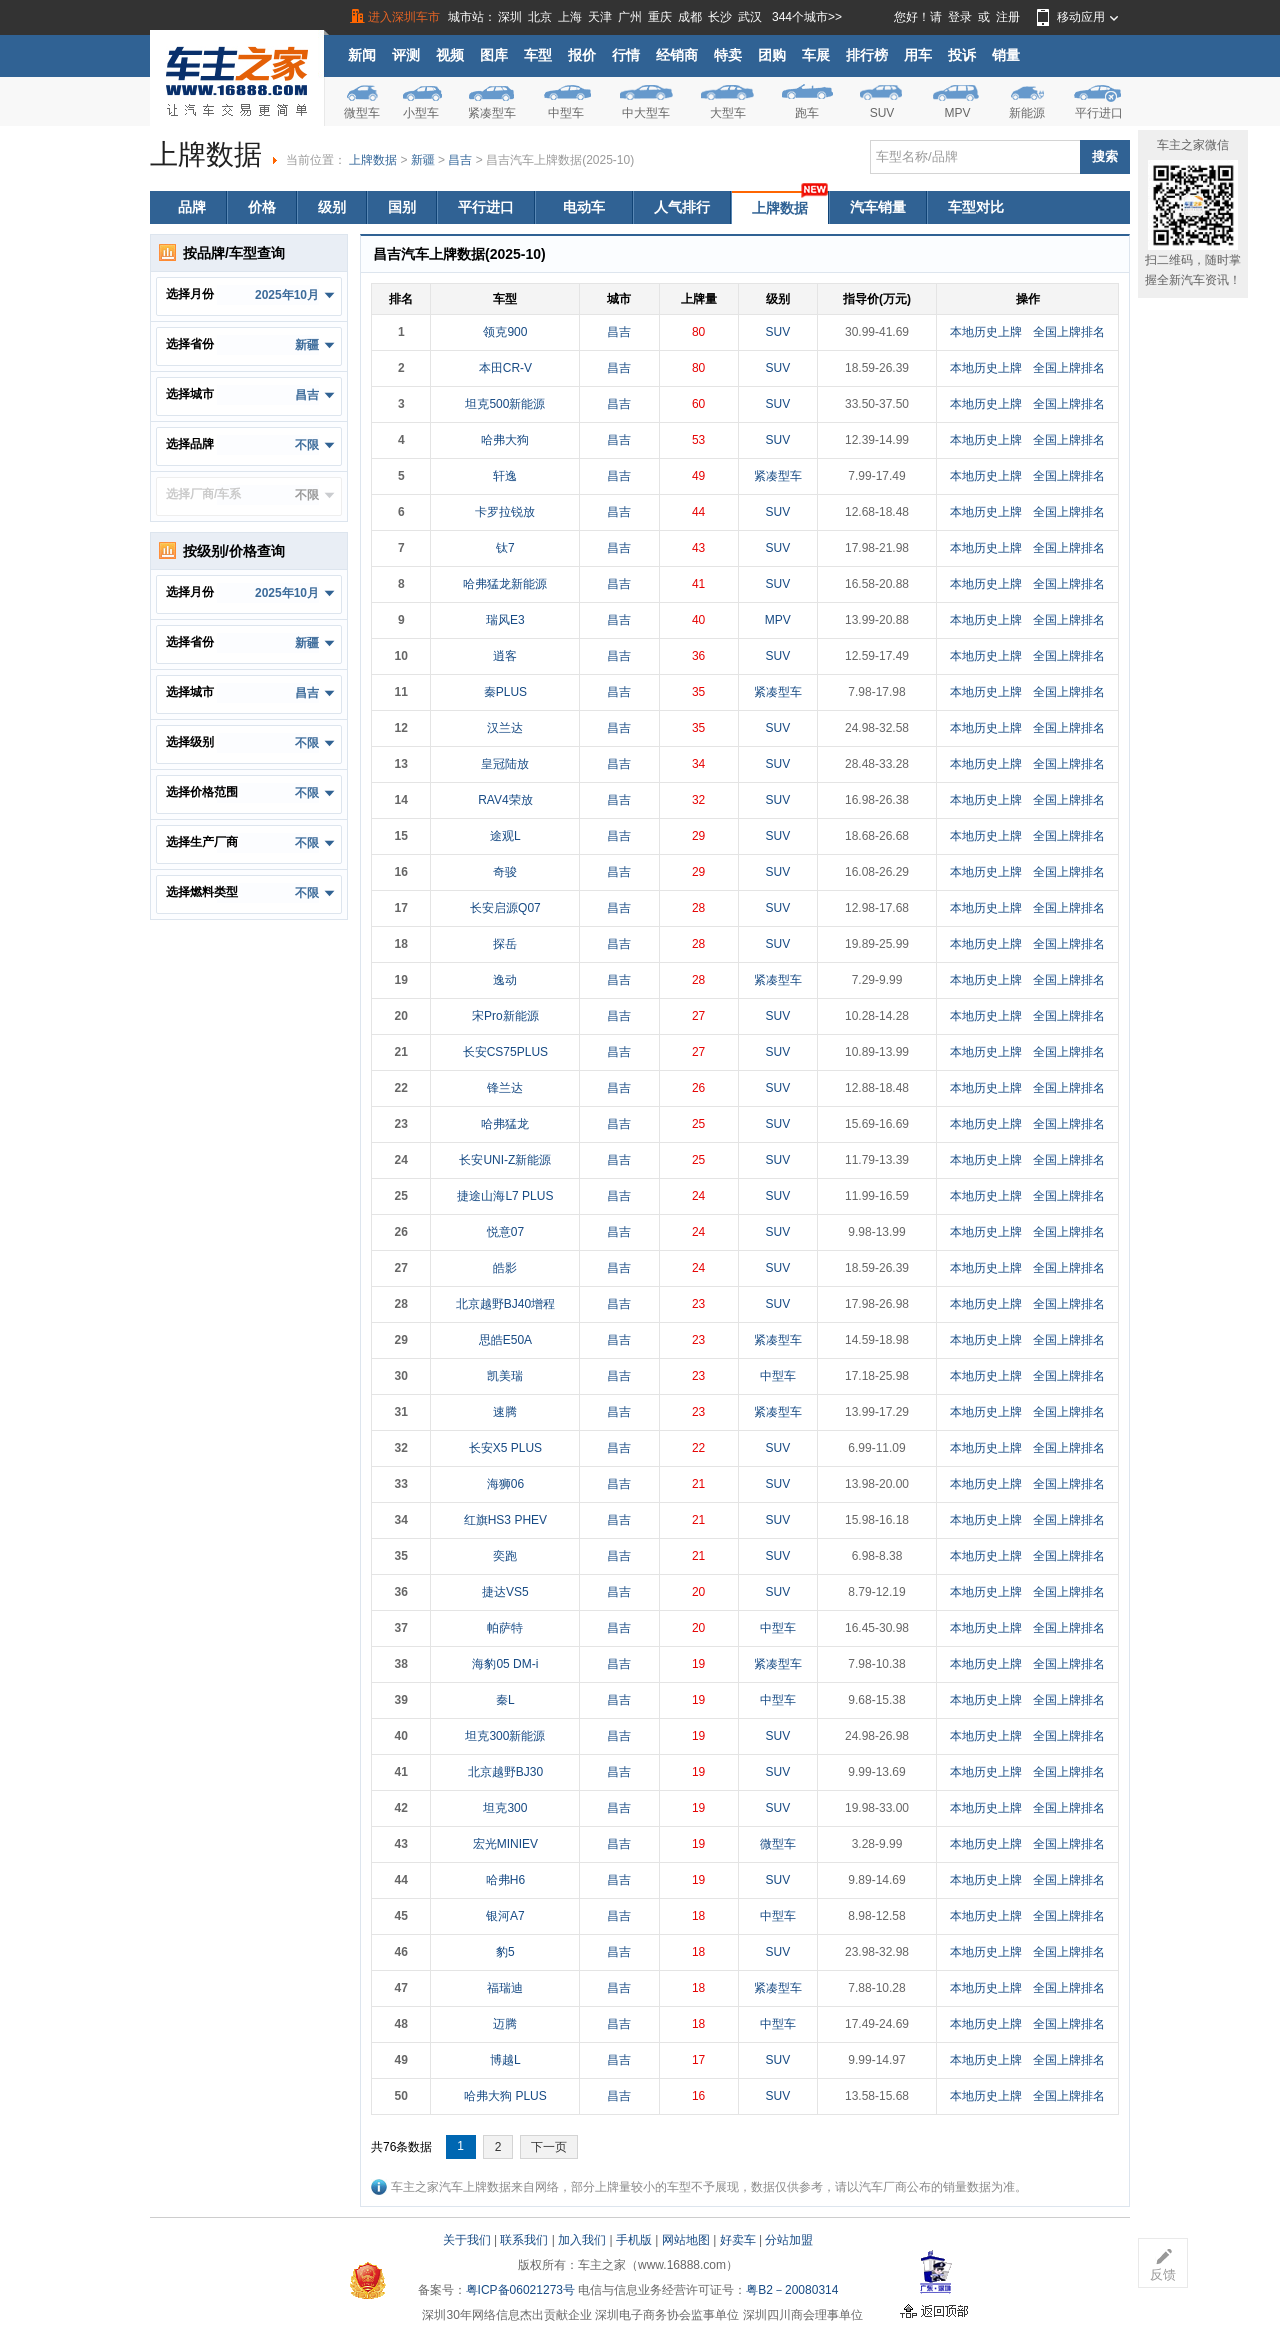  Describe the element at coordinates (549, 2147) in the screenshot. I see `下一页` at that location.